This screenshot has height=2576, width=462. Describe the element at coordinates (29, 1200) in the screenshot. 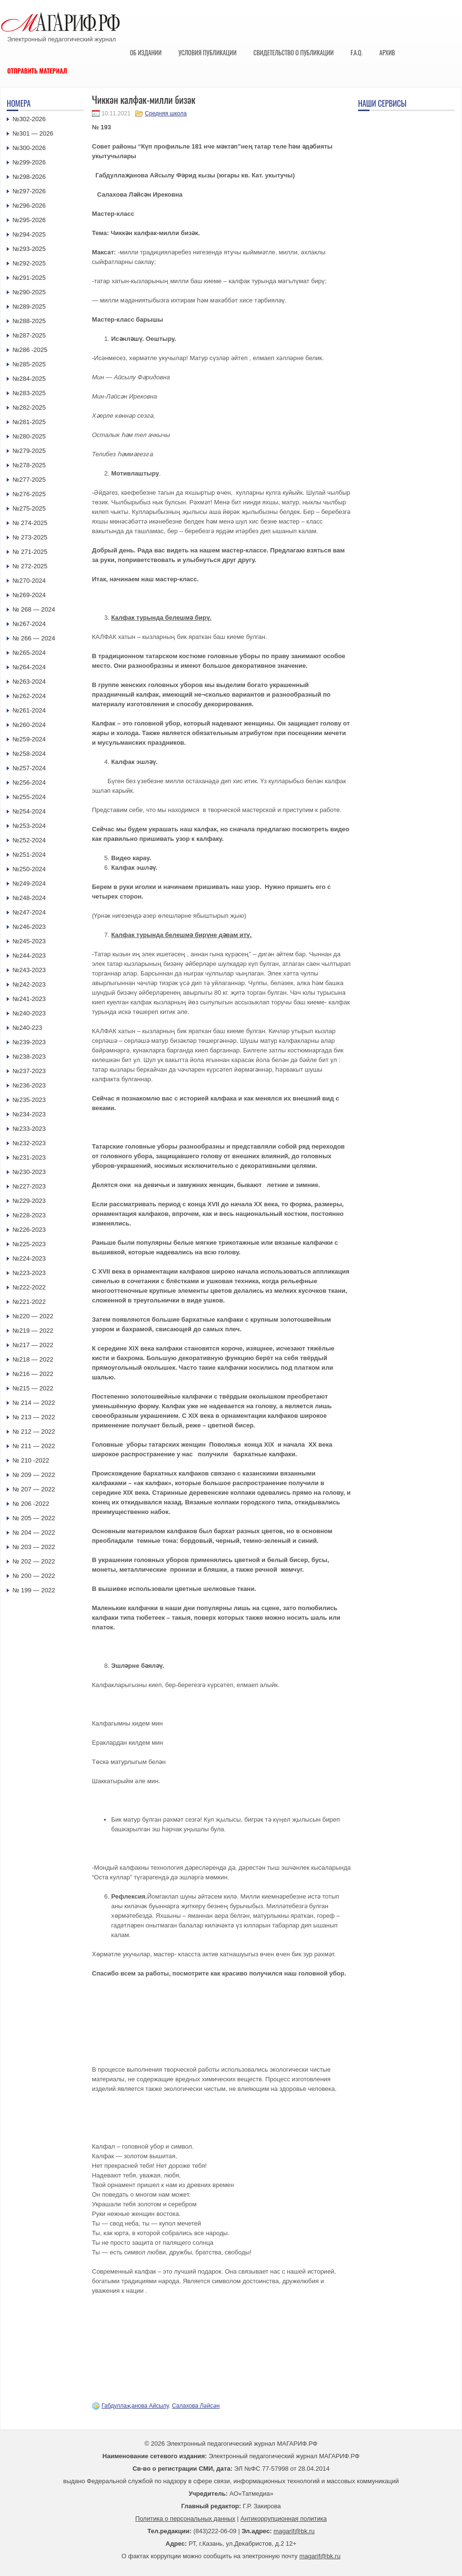

I see `№229-2023` at that location.